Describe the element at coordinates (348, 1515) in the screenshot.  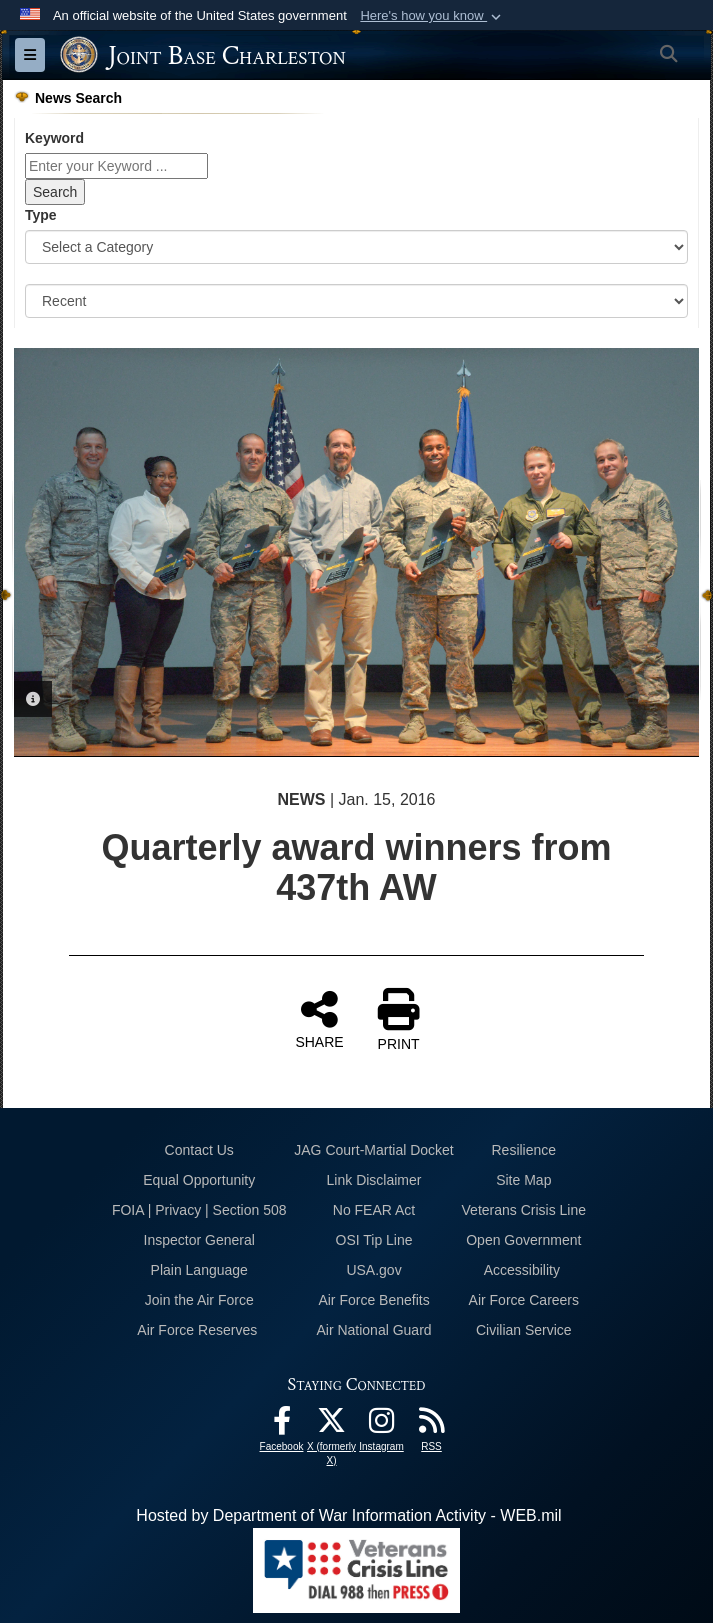
I see `Hosted by Department of War Information Activity - WEB.mil` at that location.